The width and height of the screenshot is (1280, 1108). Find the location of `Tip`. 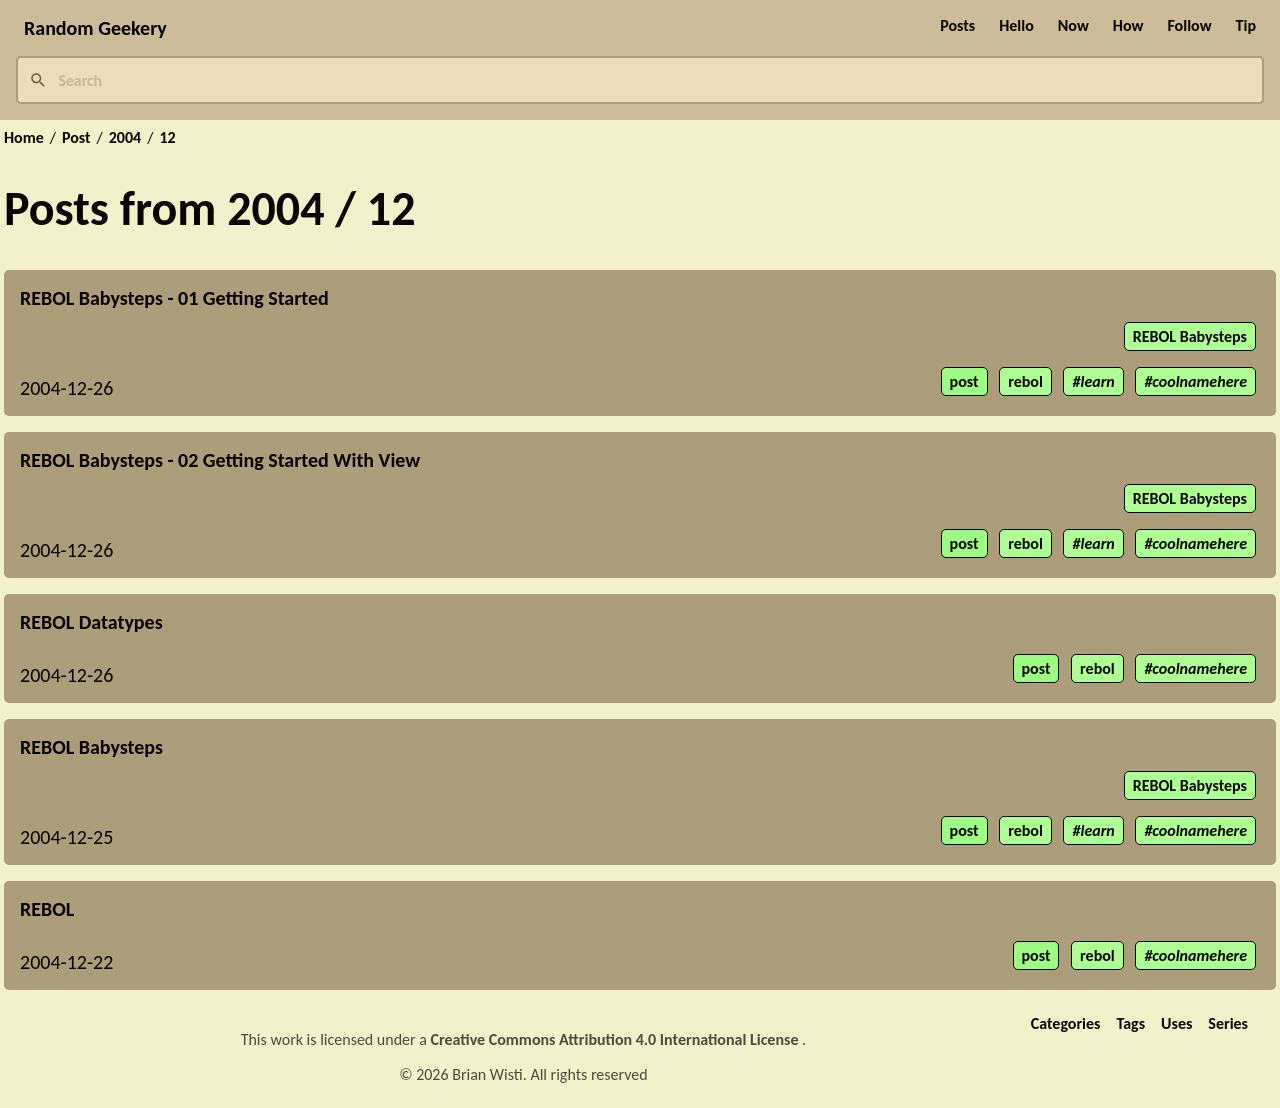

Tip is located at coordinates (1246, 25).